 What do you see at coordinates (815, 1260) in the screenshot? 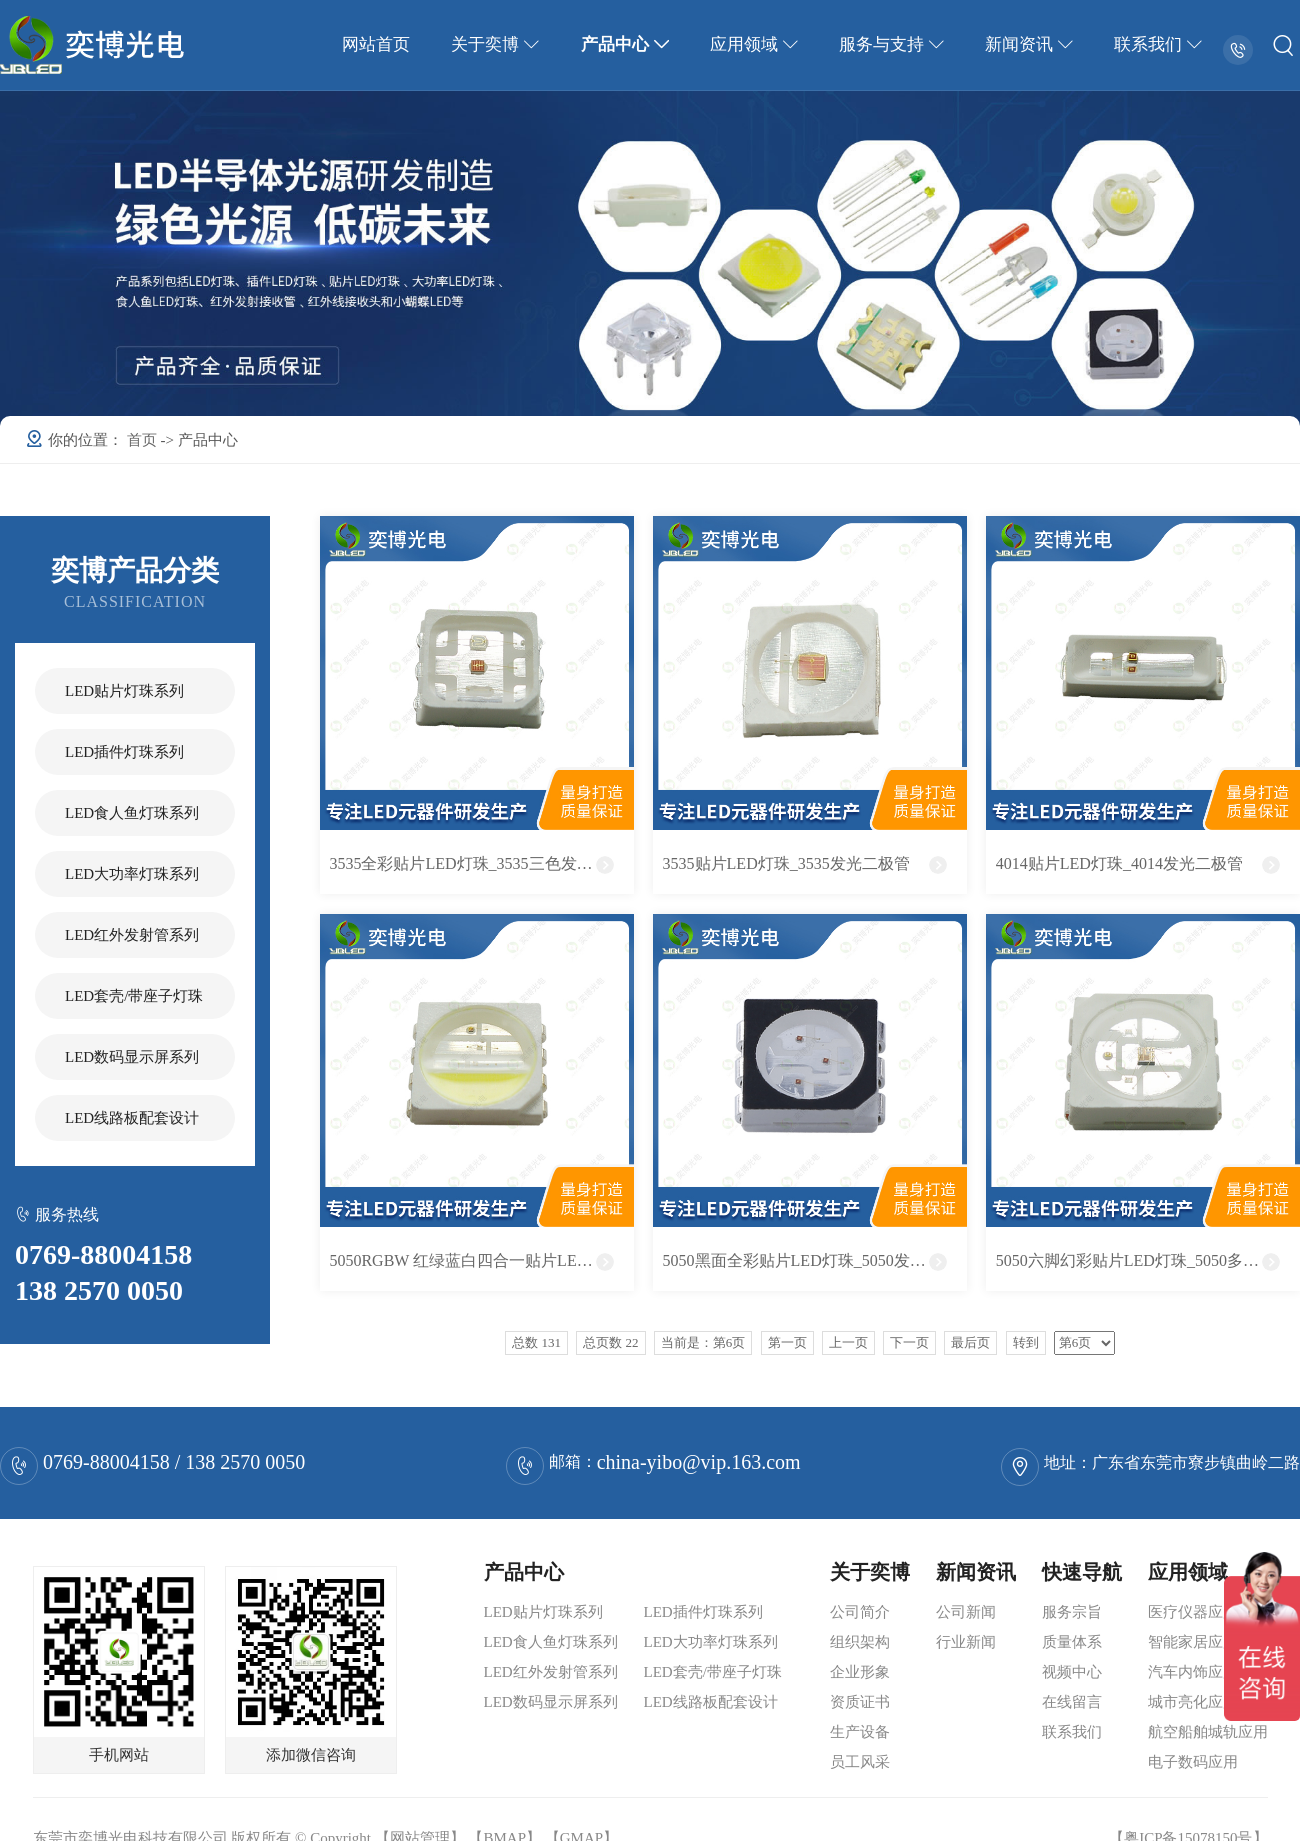
I see `5050黑面全彩贴片LED灯珠_5050发光二极管` at bounding box center [815, 1260].